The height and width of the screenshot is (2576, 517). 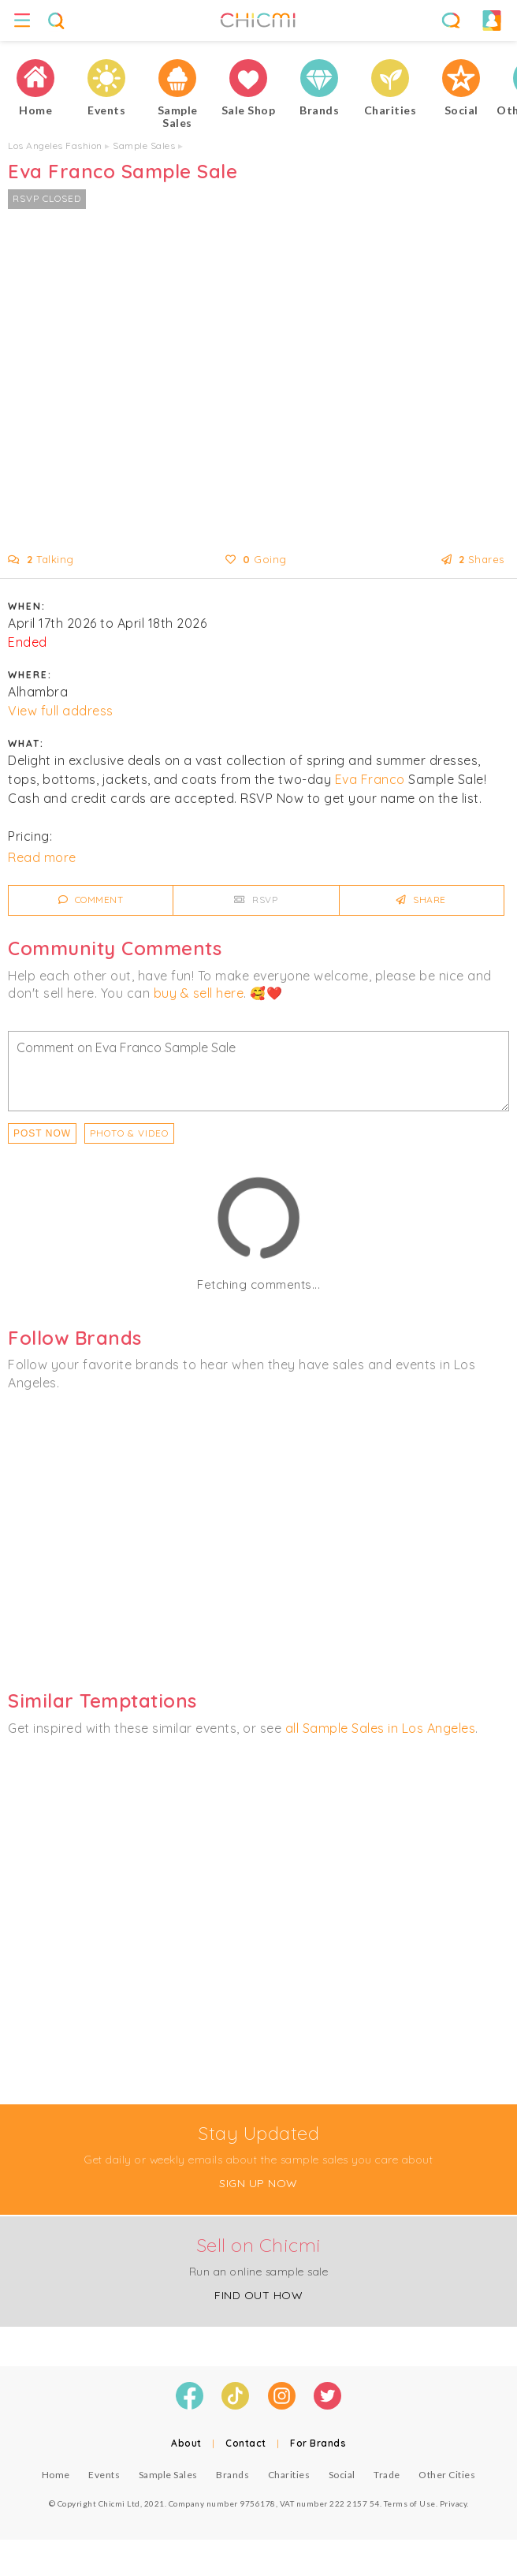 What do you see at coordinates (129, 1133) in the screenshot?
I see `PHOTO & VIDEO` at bounding box center [129, 1133].